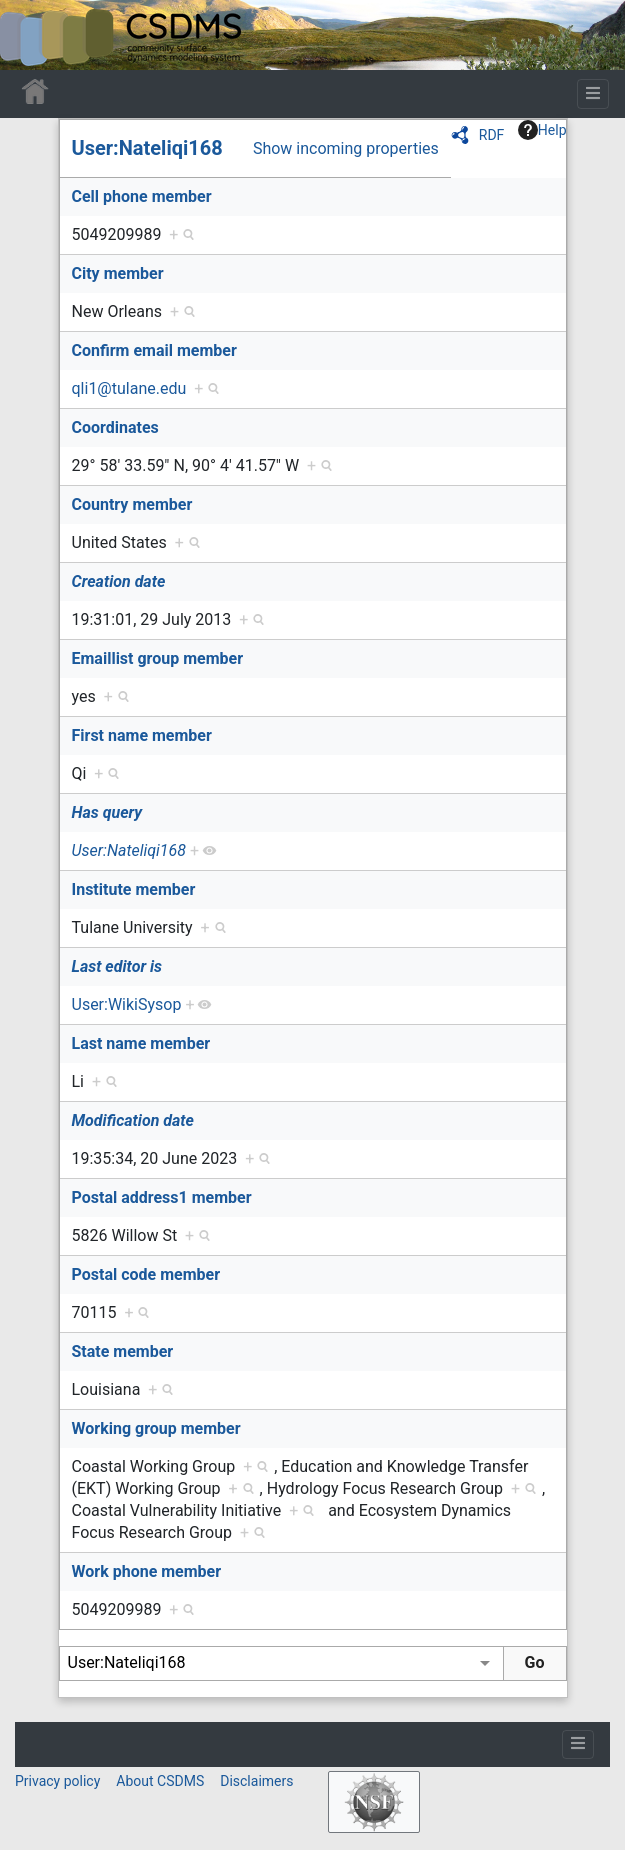 This screenshot has height=1850, width=625. What do you see at coordinates (134, 889) in the screenshot?
I see `Institute member` at bounding box center [134, 889].